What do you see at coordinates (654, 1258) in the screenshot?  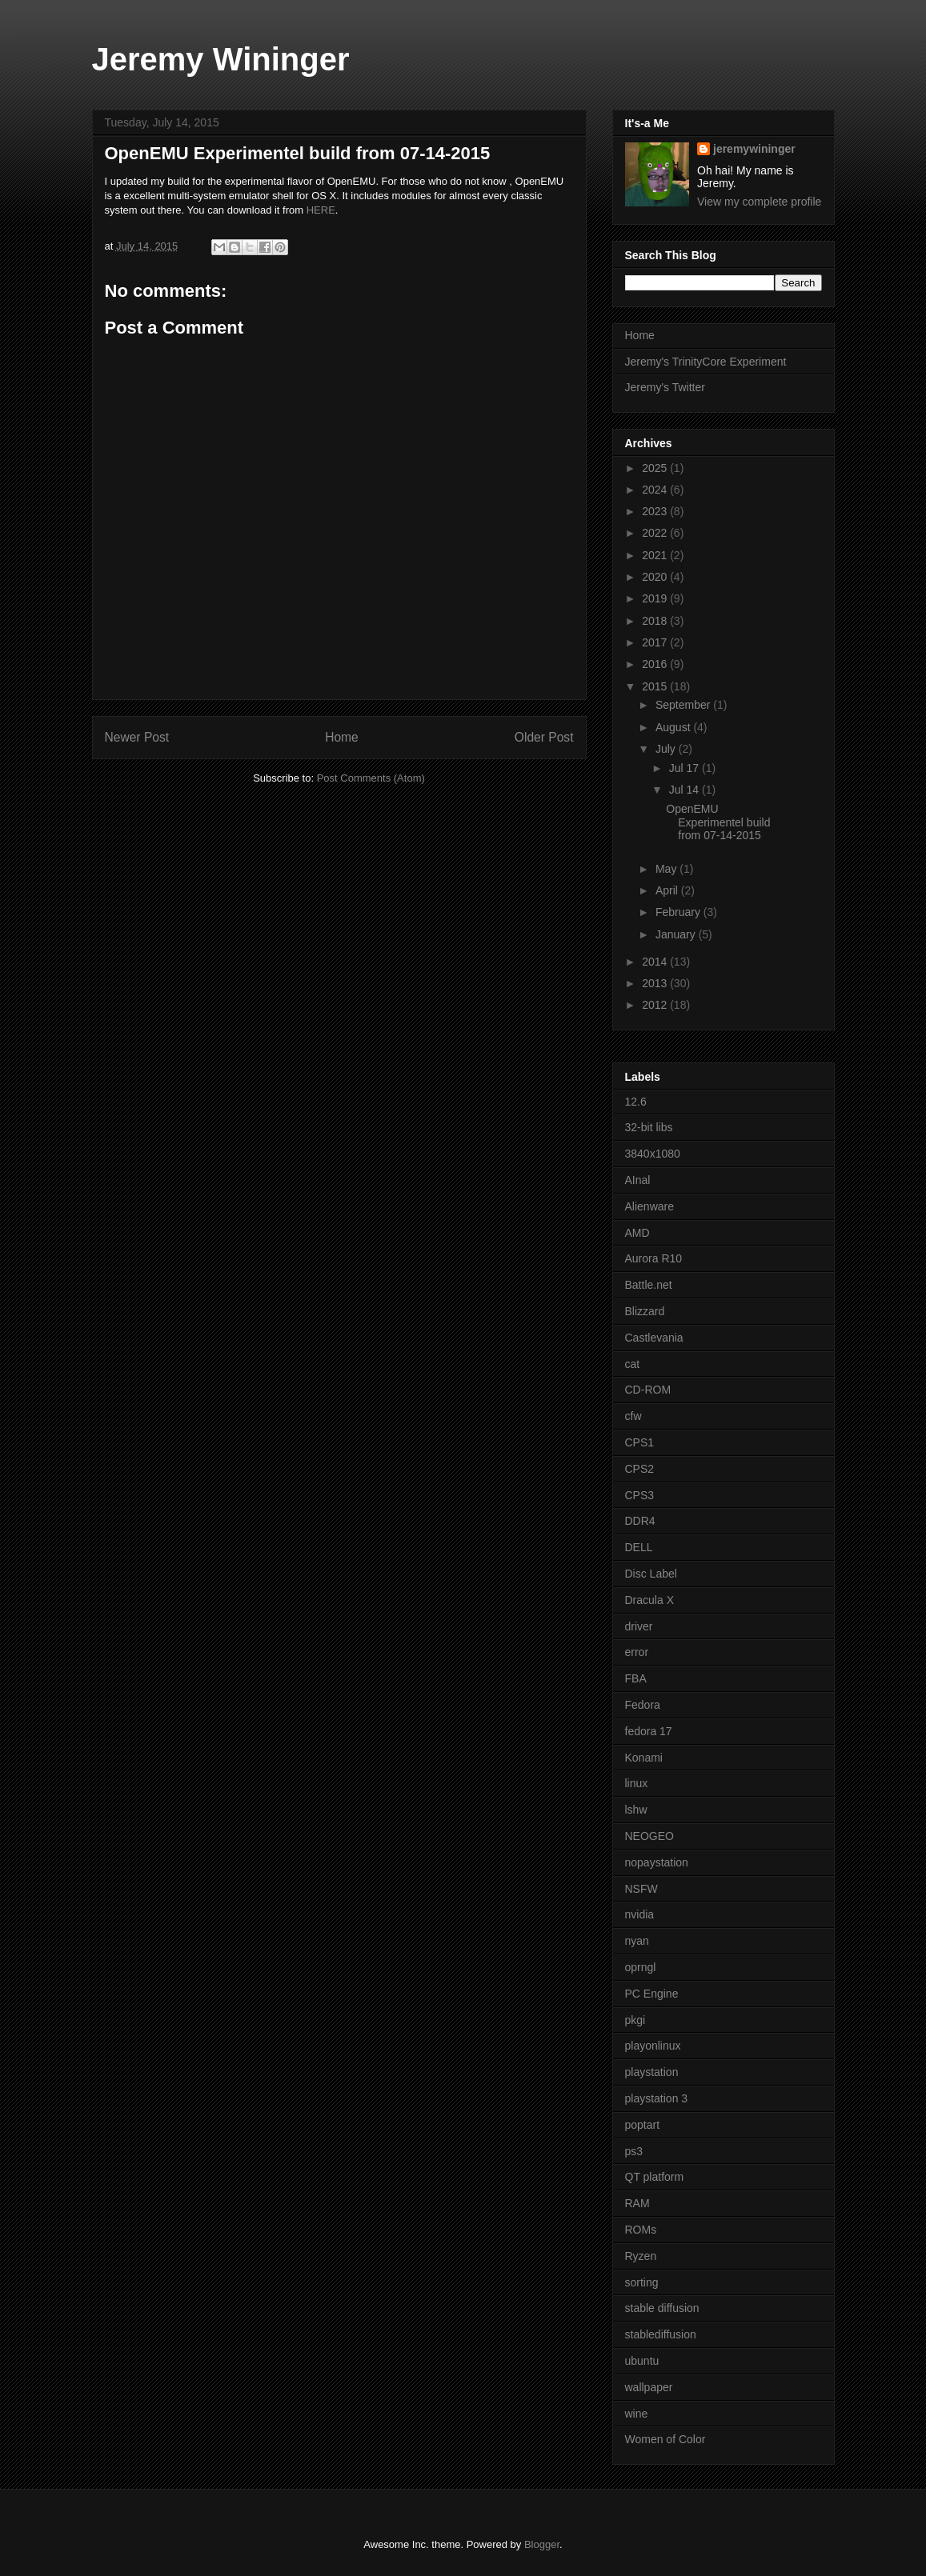 I see `Aurora R10` at bounding box center [654, 1258].